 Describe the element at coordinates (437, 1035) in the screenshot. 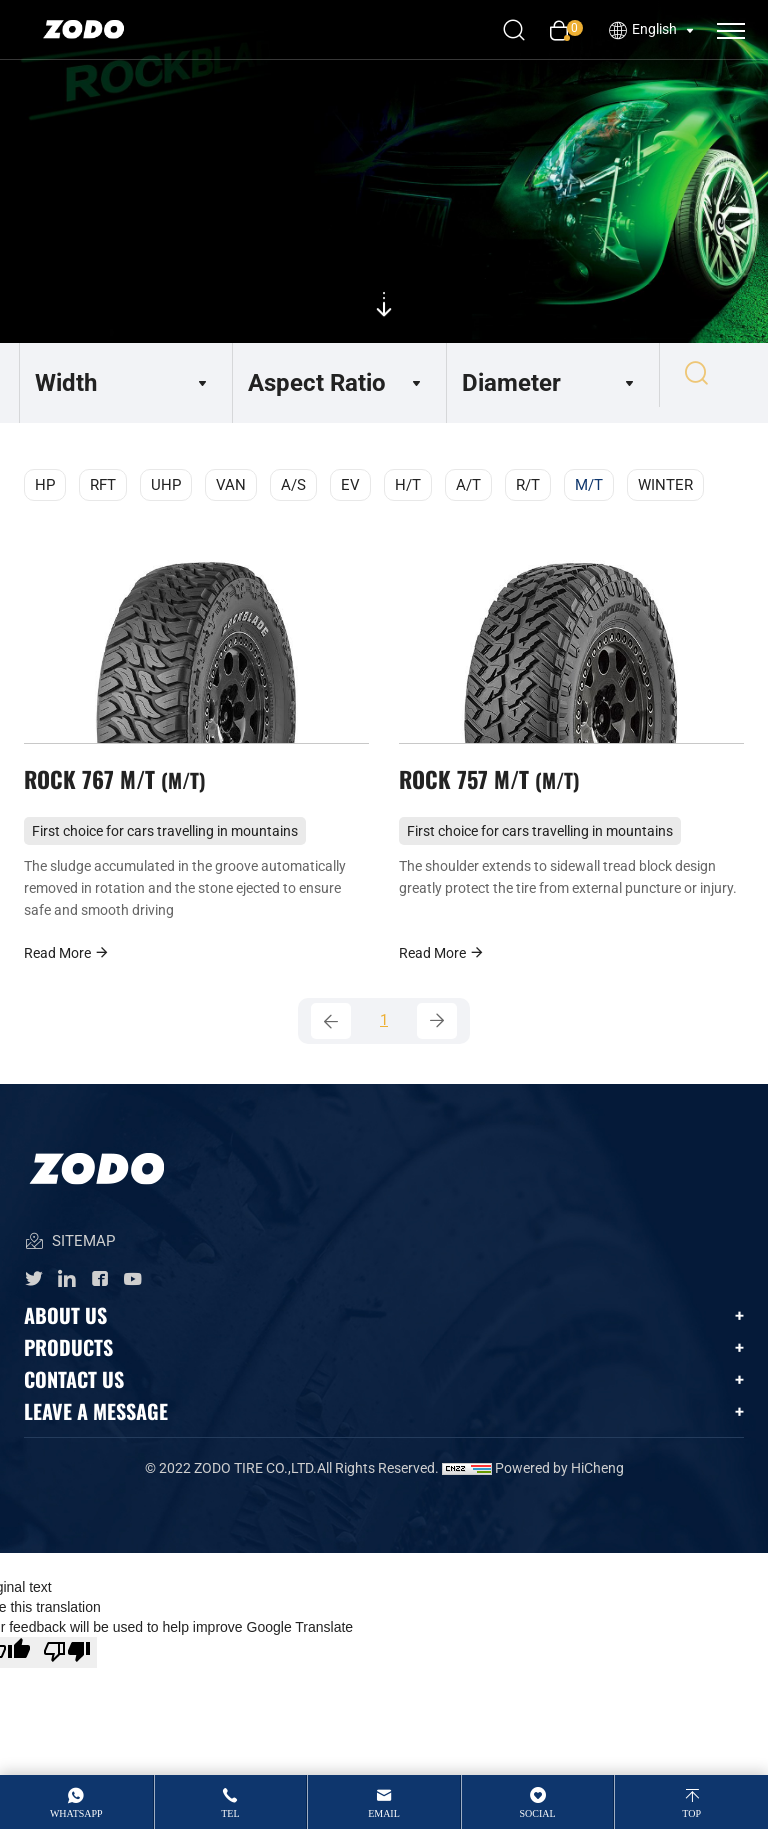

I see `[Next]` at that location.